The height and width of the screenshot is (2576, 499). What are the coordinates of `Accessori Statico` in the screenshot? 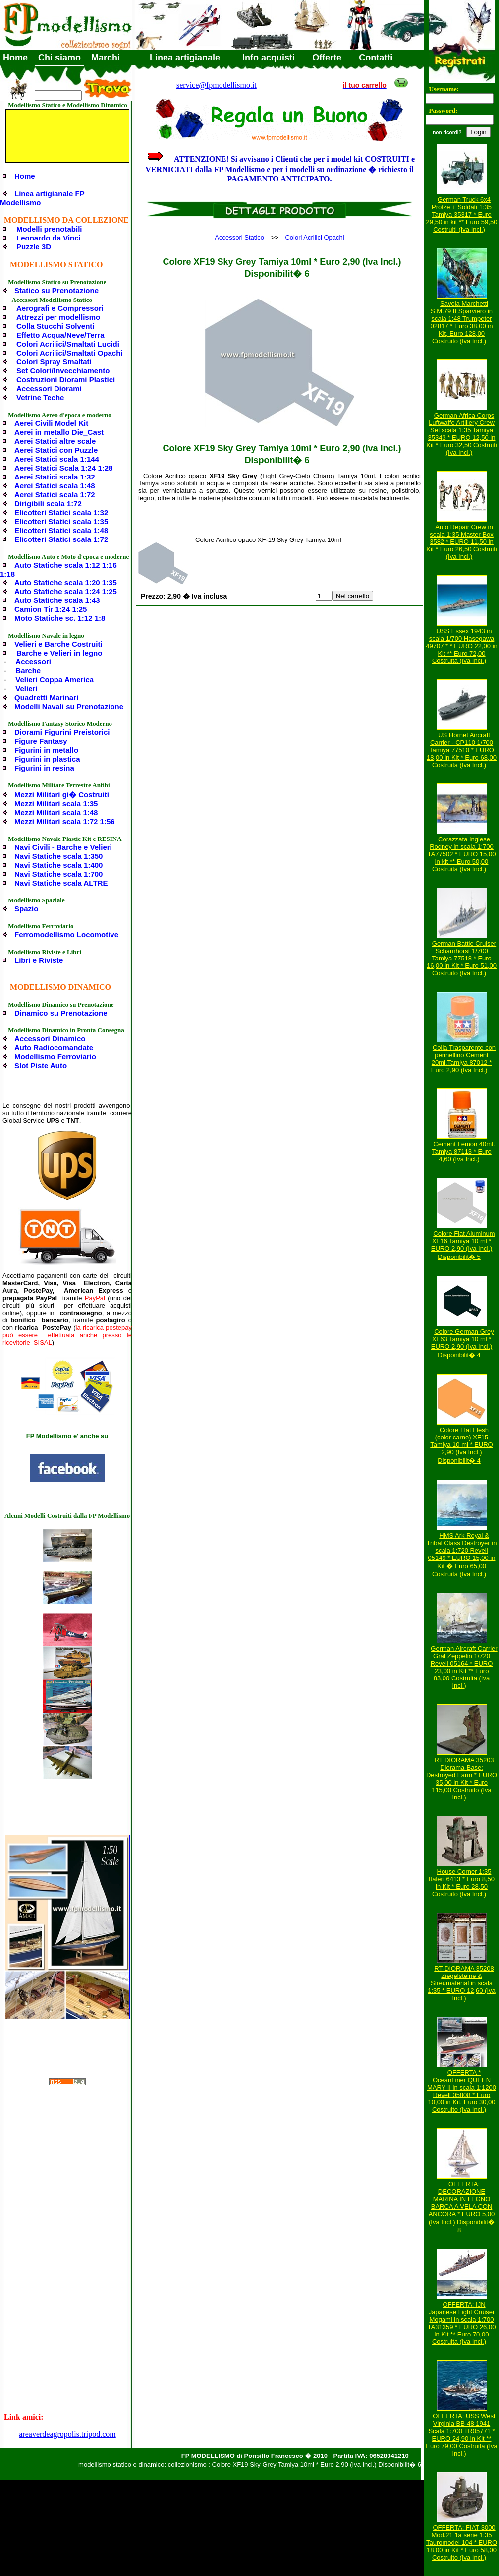 It's located at (239, 237).